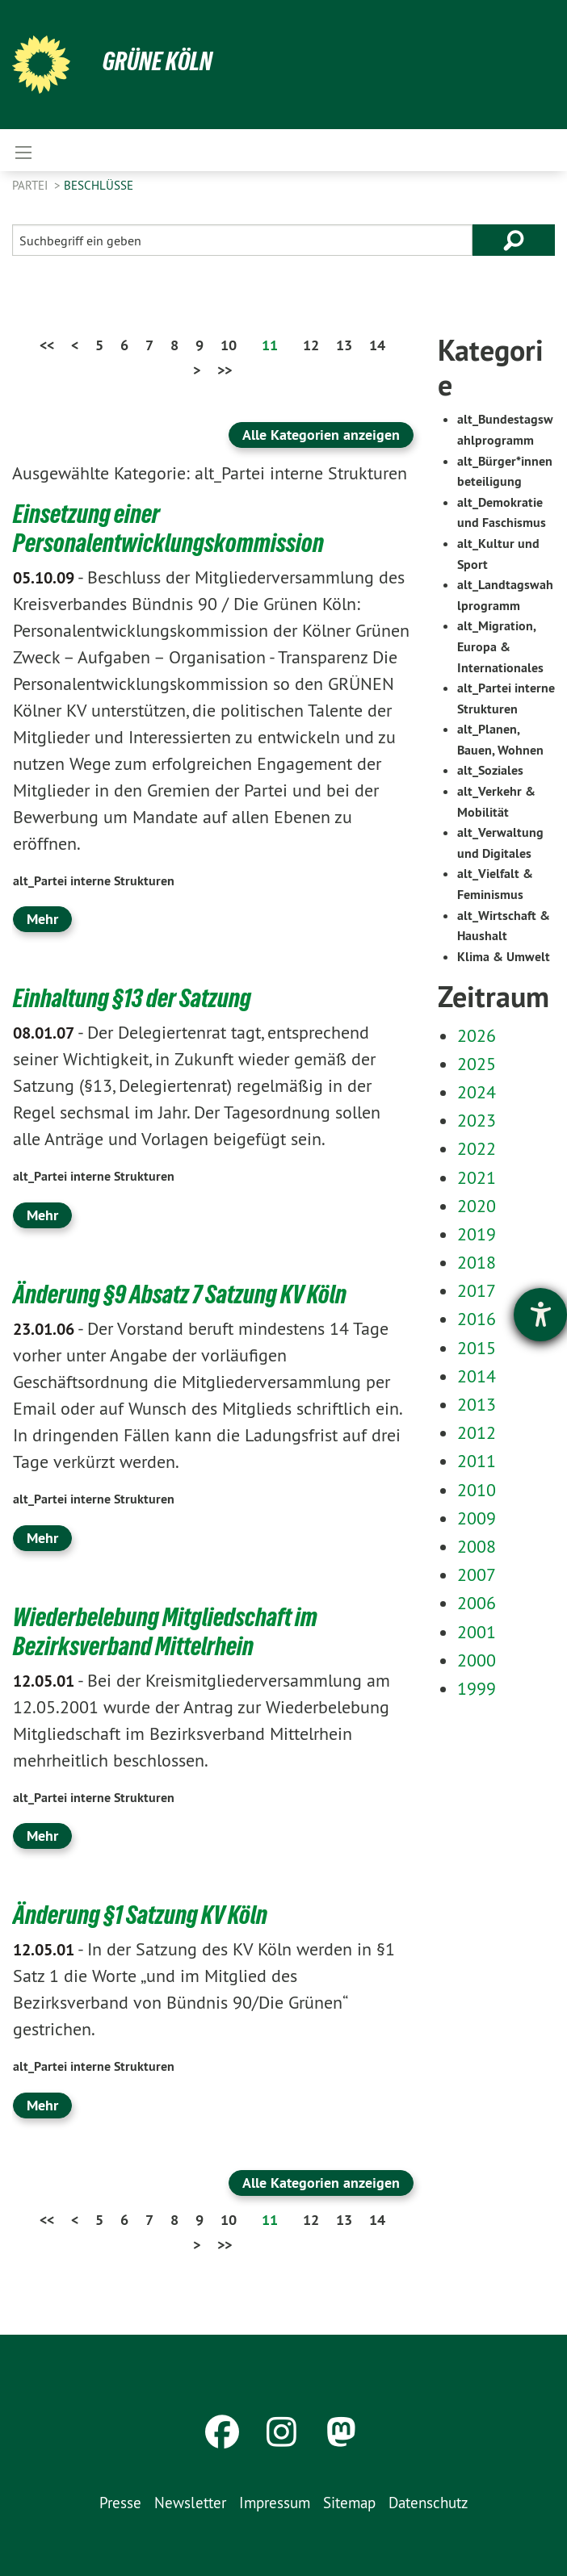 Image resolution: width=567 pixels, height=2576 pixels. What do you see at coordinates (476, 1035) in the screenshot?
I see `2026` at bounding box center [476, 1035].